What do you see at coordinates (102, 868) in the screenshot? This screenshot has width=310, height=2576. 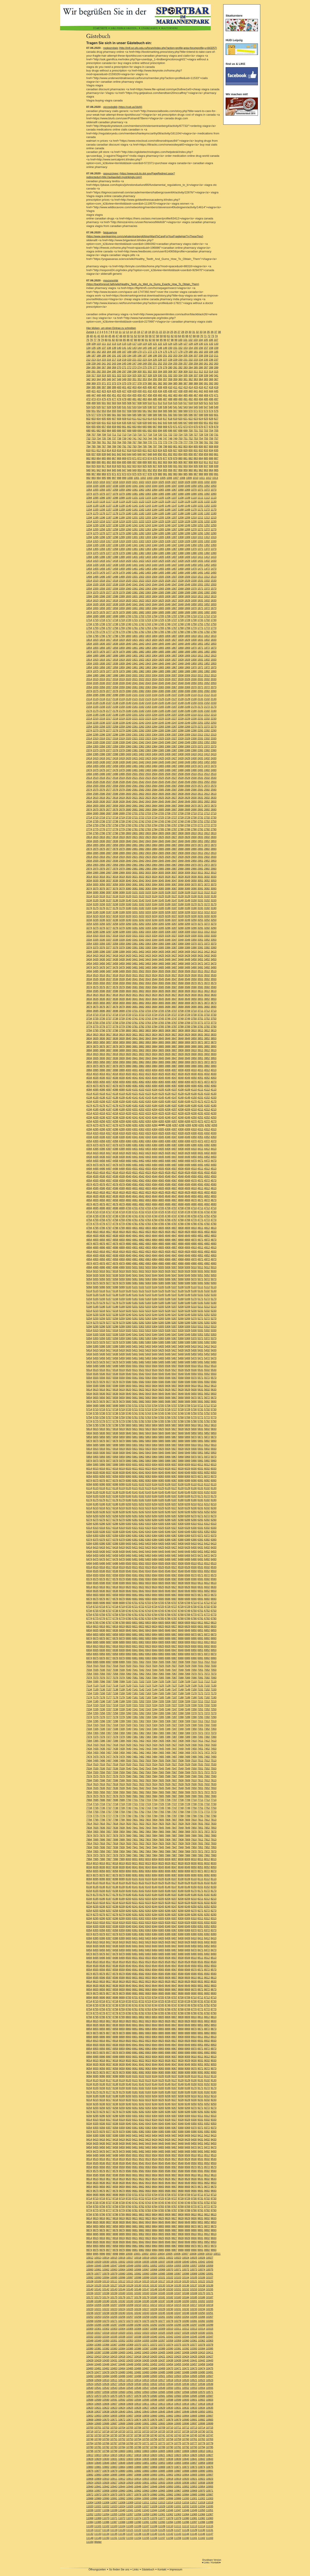 I see `2976` at bounding box center [102, 868].